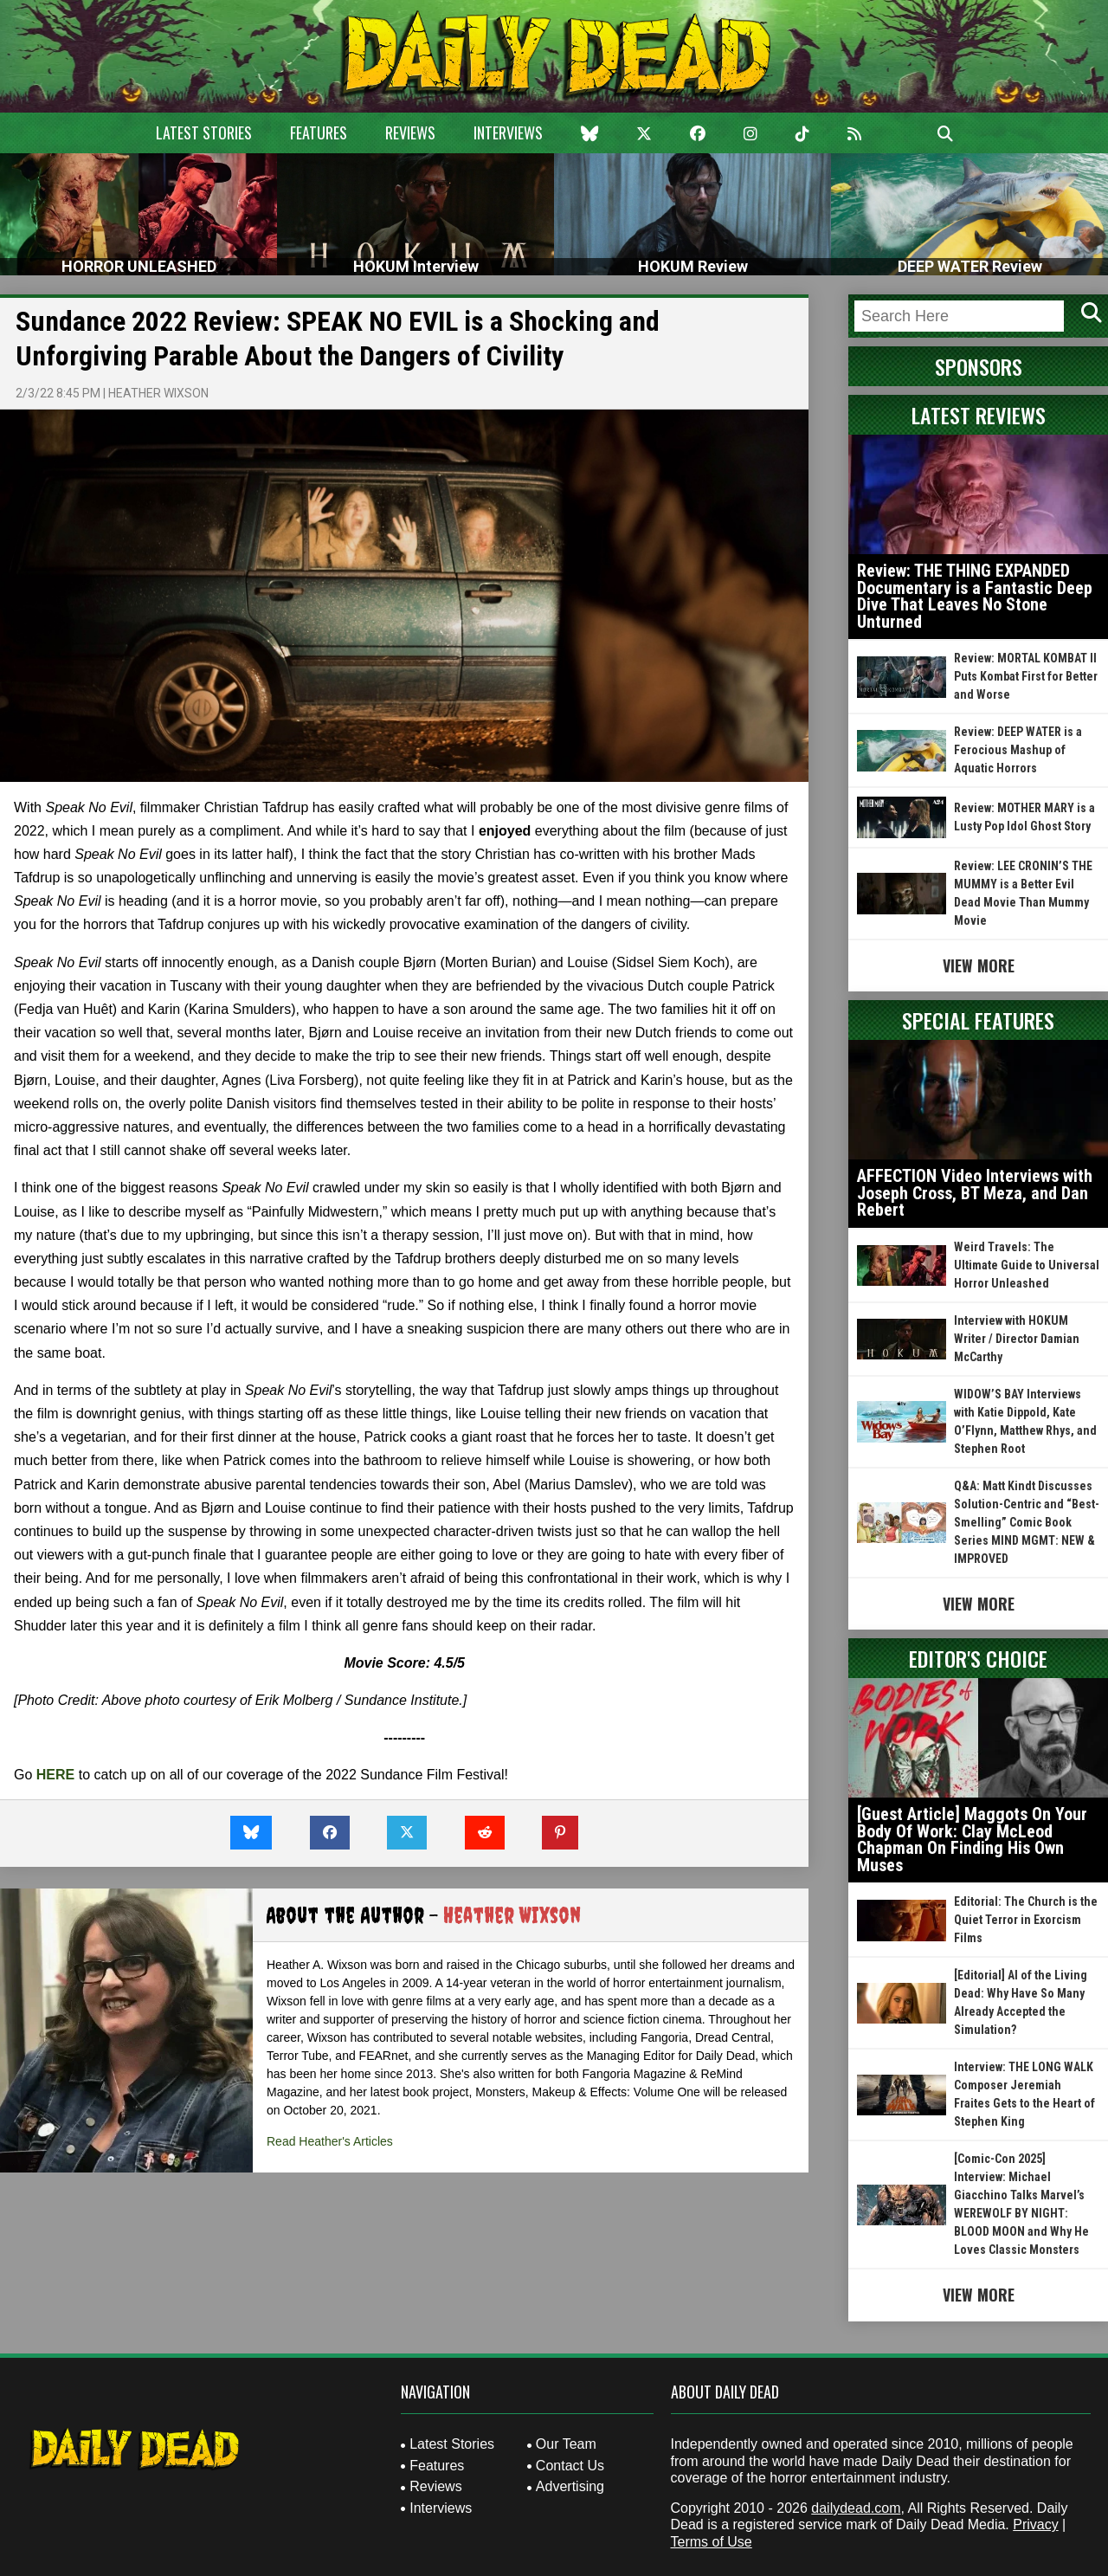  What do you see at coordinates (974, 596) in the screenshot?
I see `Review: THE THING EXPANDED Documentary is a Fantastic Deep Dive That Leaves No Stone Unturned` at bounding box center [974, 596].